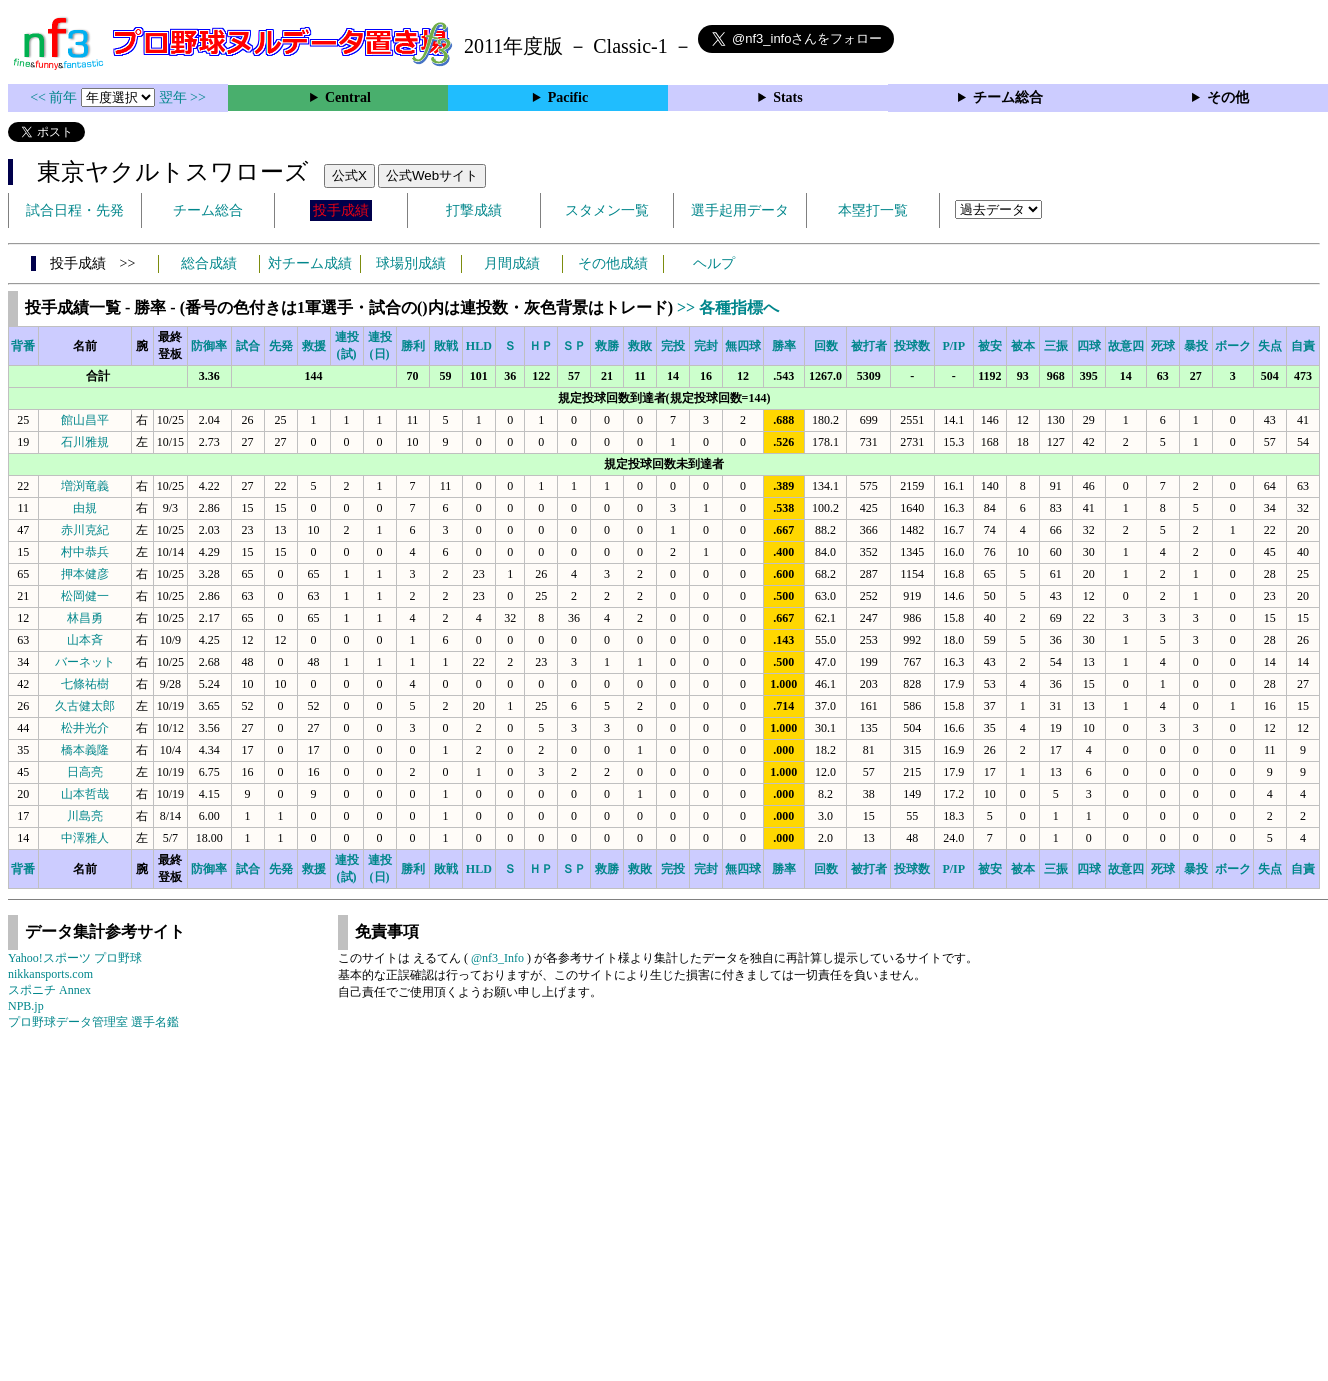 The height and width of the screenshot is (1381, 1328). What do you see at coordinates (50, 974) in the screenshot?
I see `nikkansports.com` at bounding box center [50, 974].